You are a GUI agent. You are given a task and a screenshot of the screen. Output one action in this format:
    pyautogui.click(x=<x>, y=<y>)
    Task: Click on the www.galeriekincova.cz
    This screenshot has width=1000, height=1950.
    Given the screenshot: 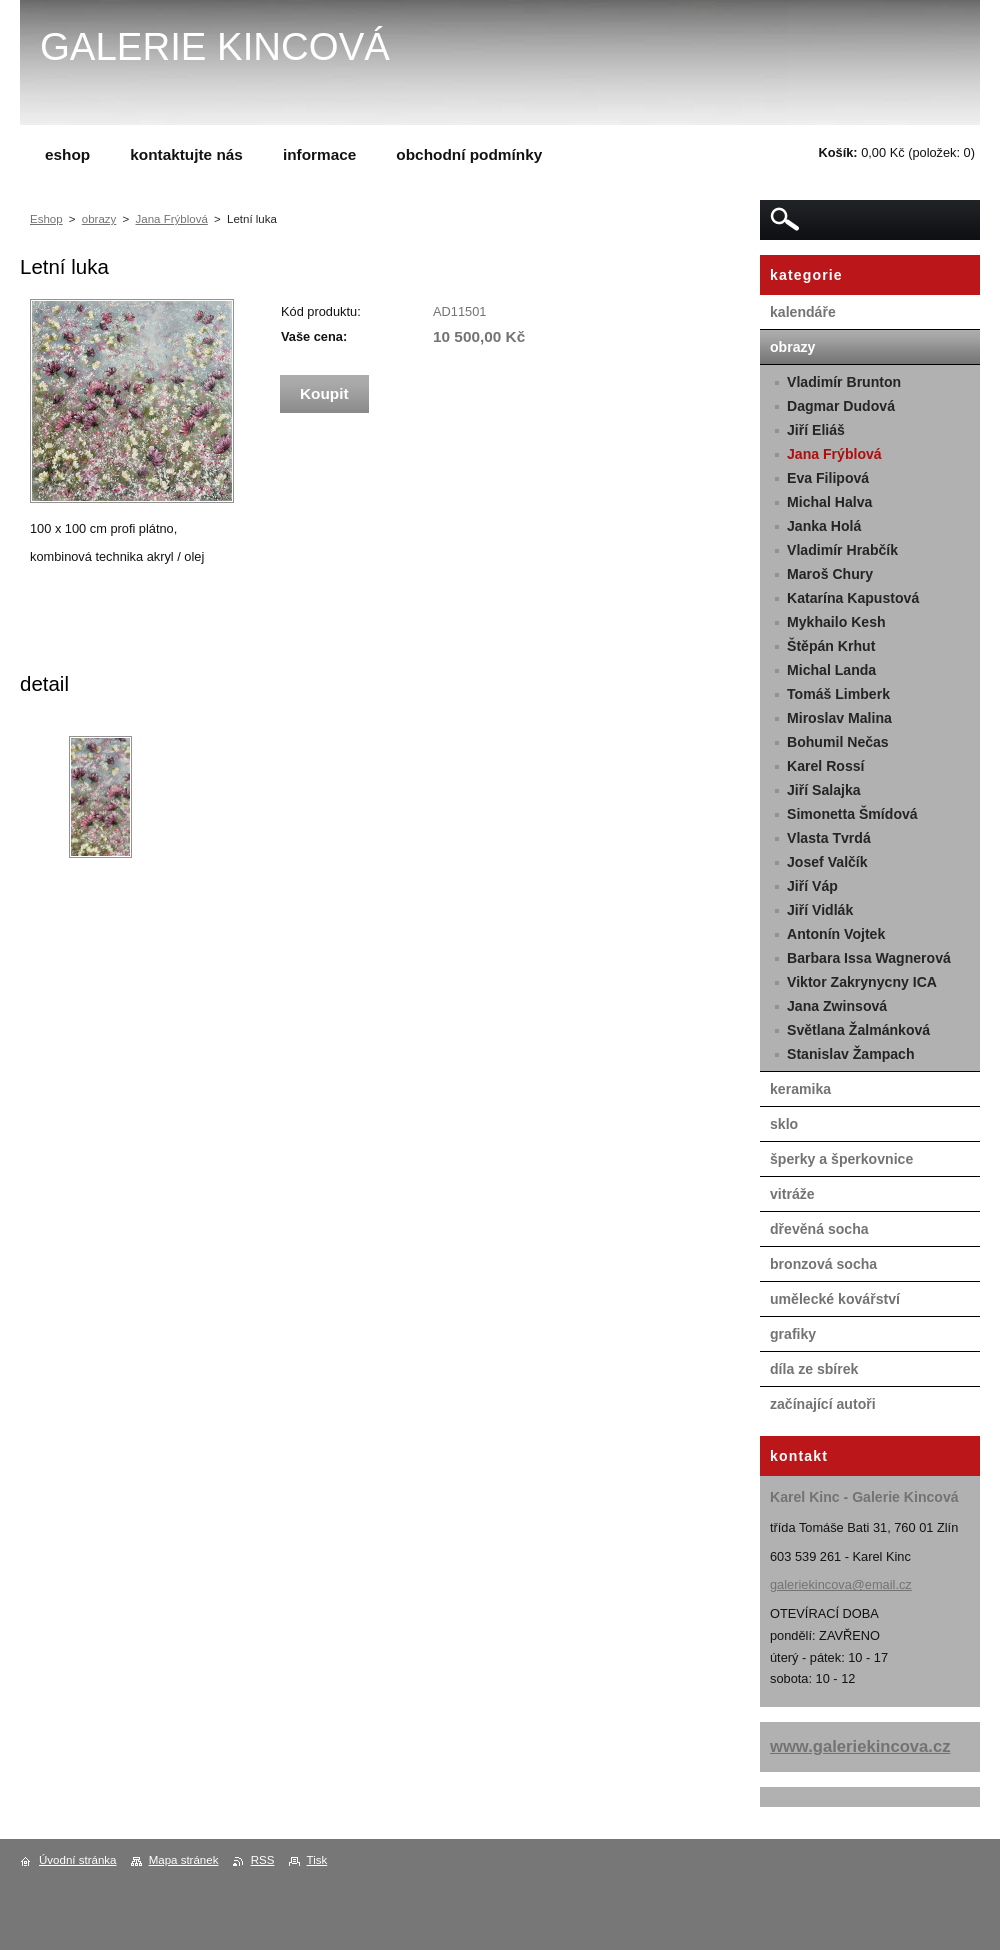 What is the action you would take?
    pyautogui.click(x=860, y=1746)
    